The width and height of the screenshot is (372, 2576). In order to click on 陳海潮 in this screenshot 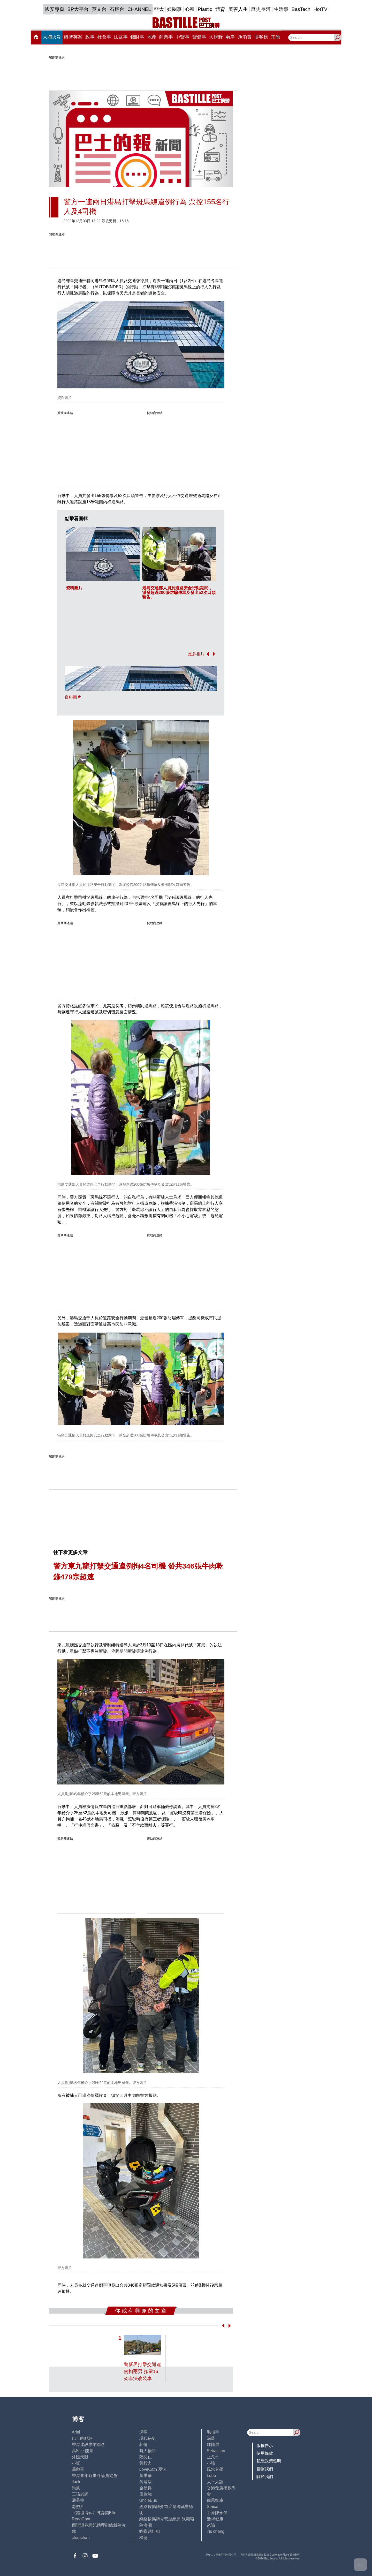, I will do `click(145, 2525)`.